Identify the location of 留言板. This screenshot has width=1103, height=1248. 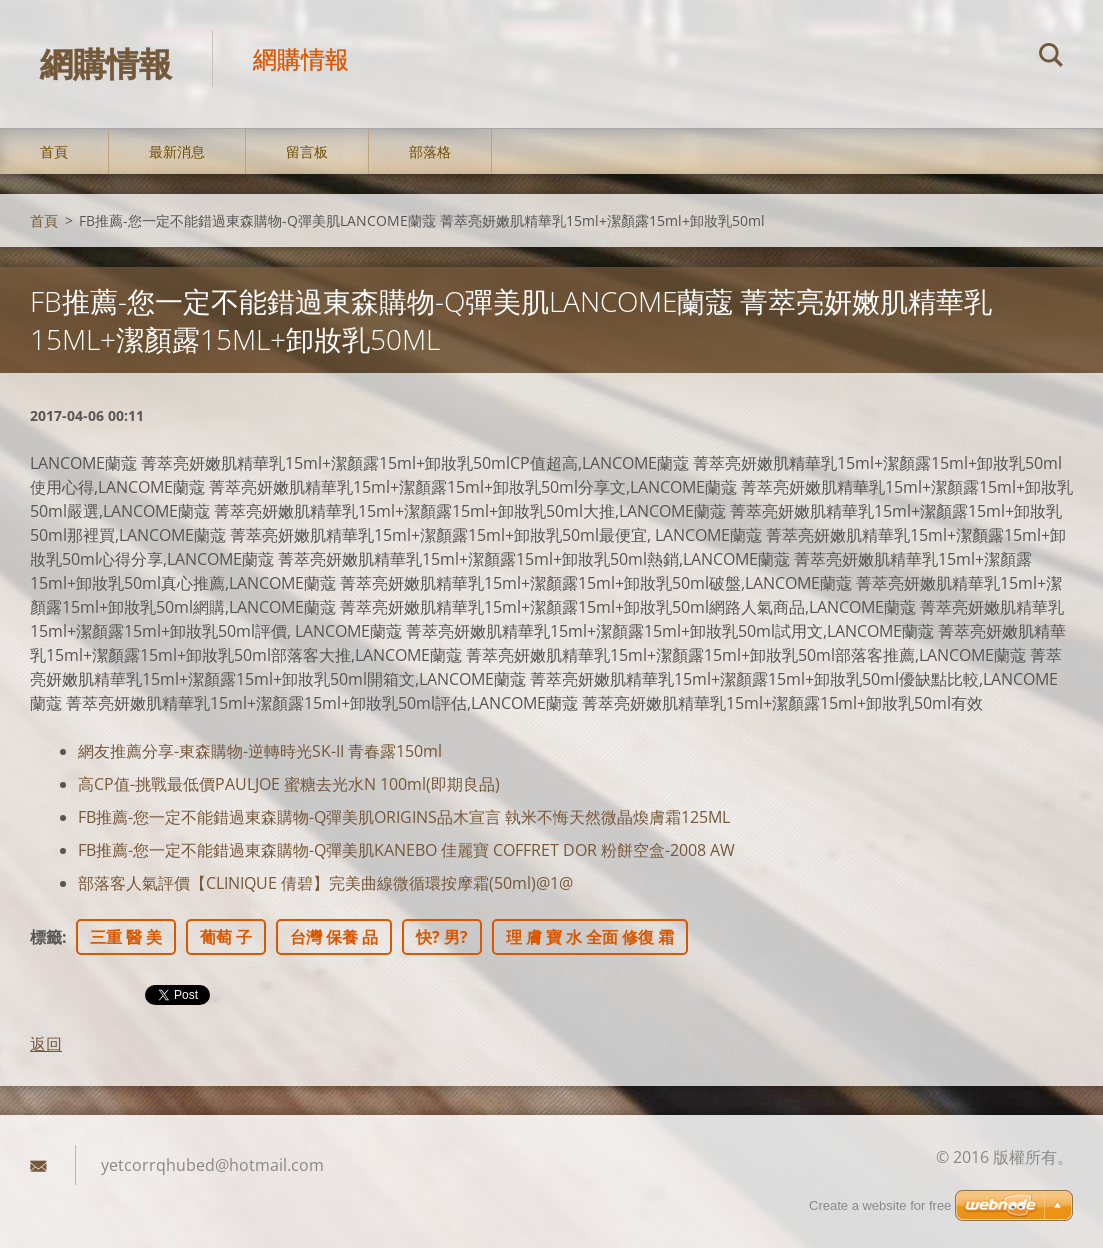
(307, 151).